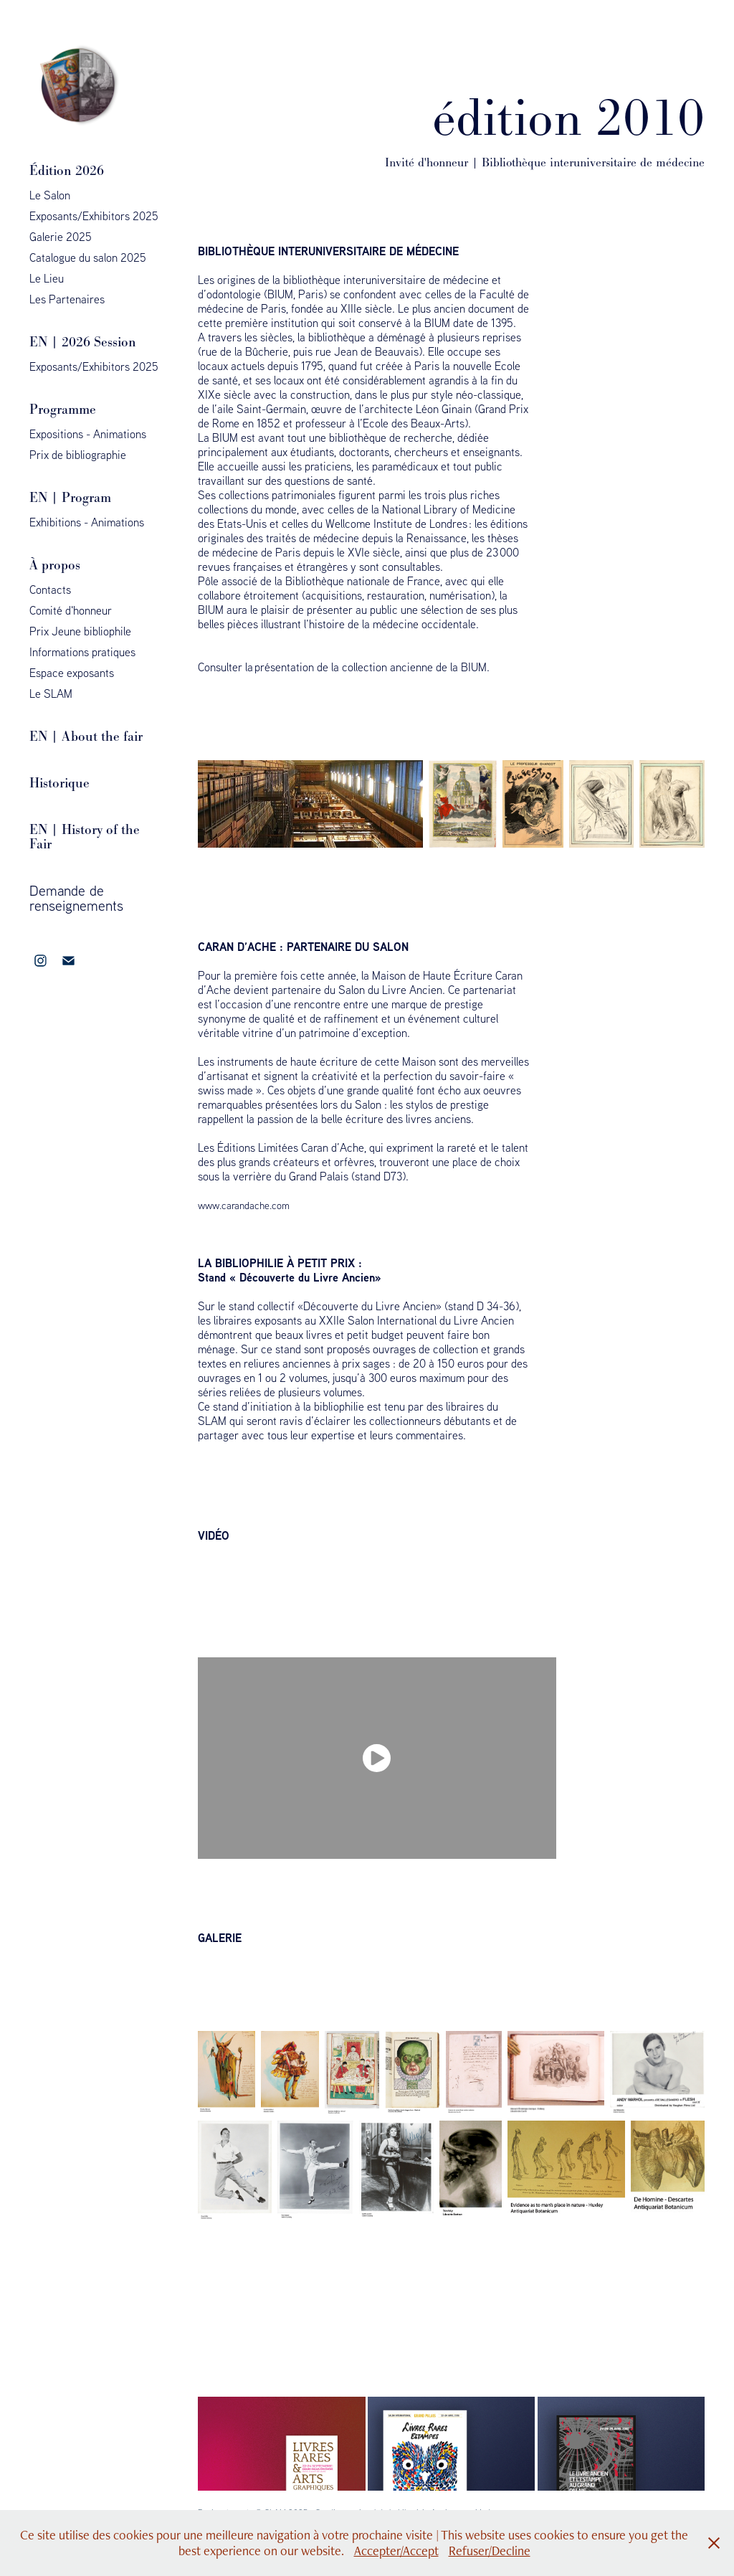  Describe the element at coordinates (66, 170) in the screenshot. I see `Édition 2026` at that location.